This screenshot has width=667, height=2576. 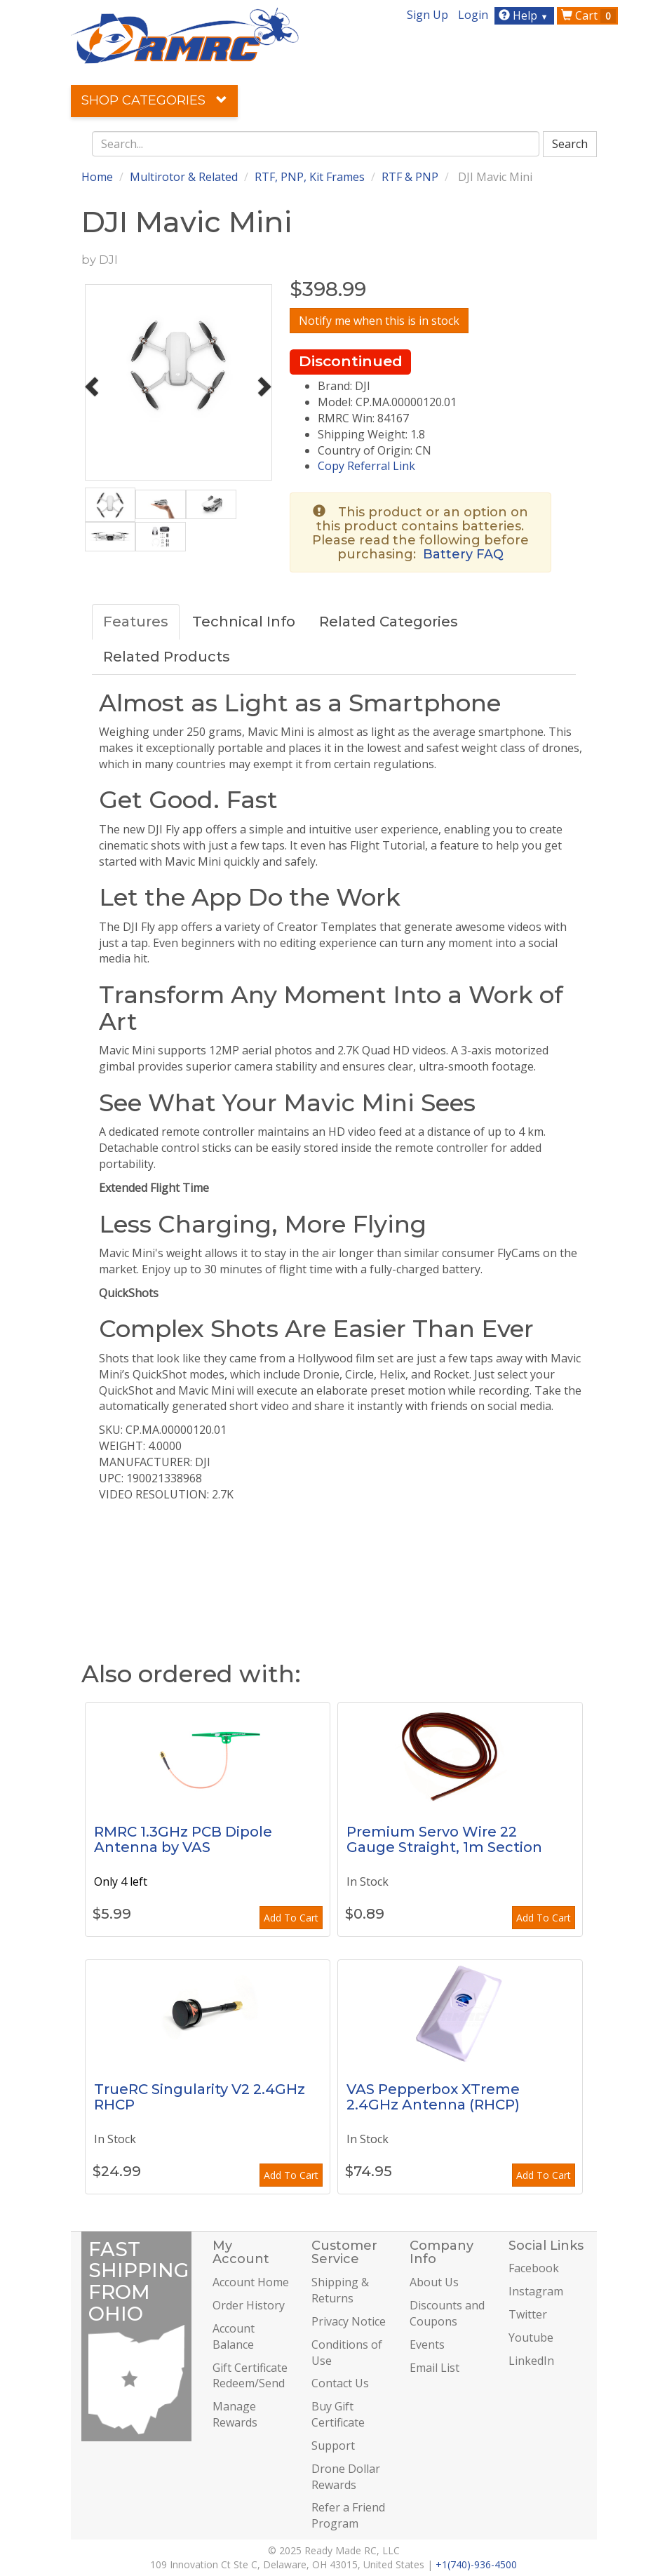 What do you see at coordinates (348, 2515) in the screenshot?
I see `Refer a Friend Program` at bounding box center [348, 2515].